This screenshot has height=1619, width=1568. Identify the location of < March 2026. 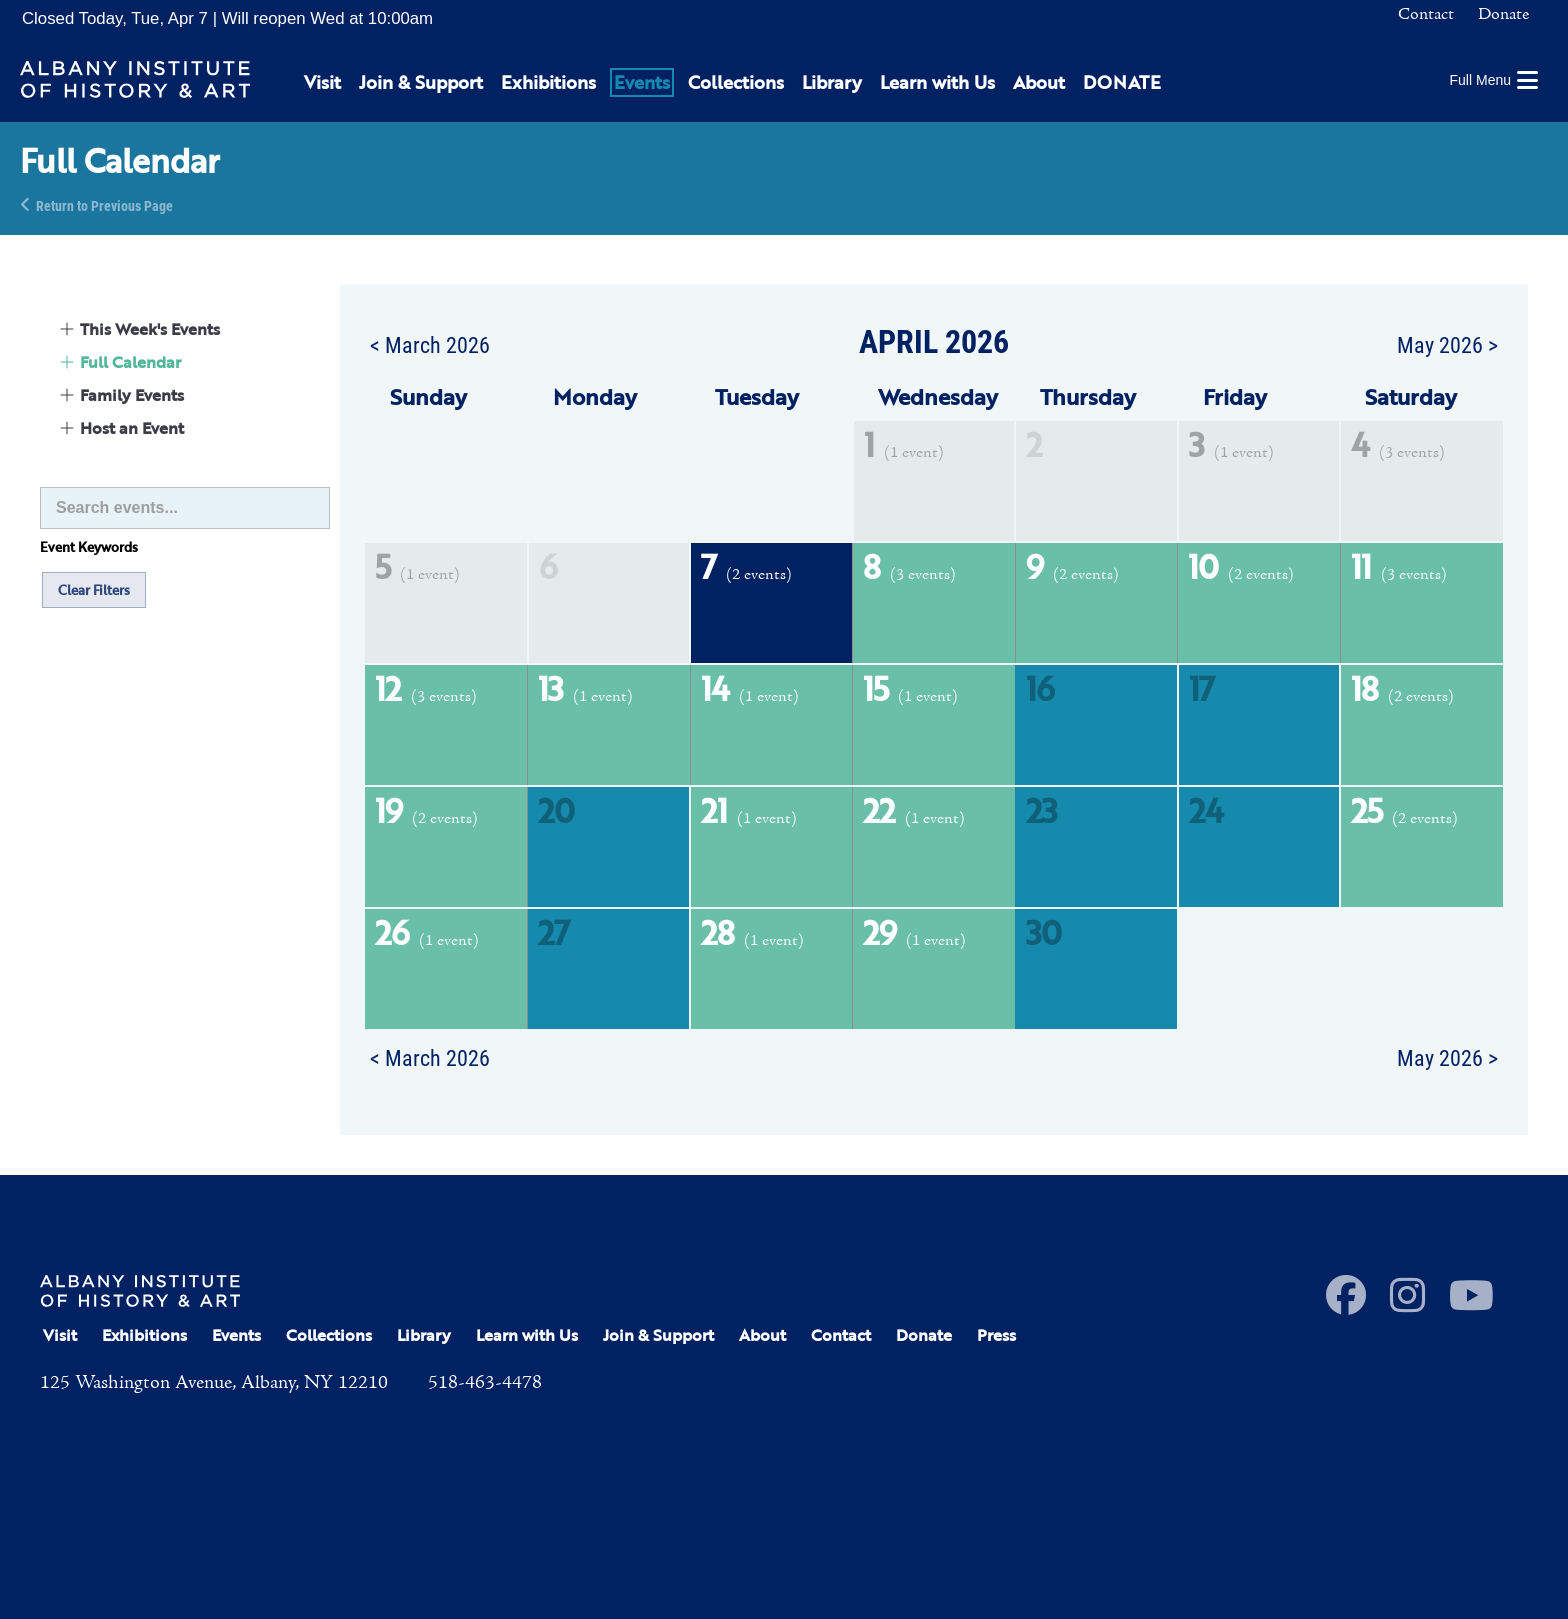
(430, 344).